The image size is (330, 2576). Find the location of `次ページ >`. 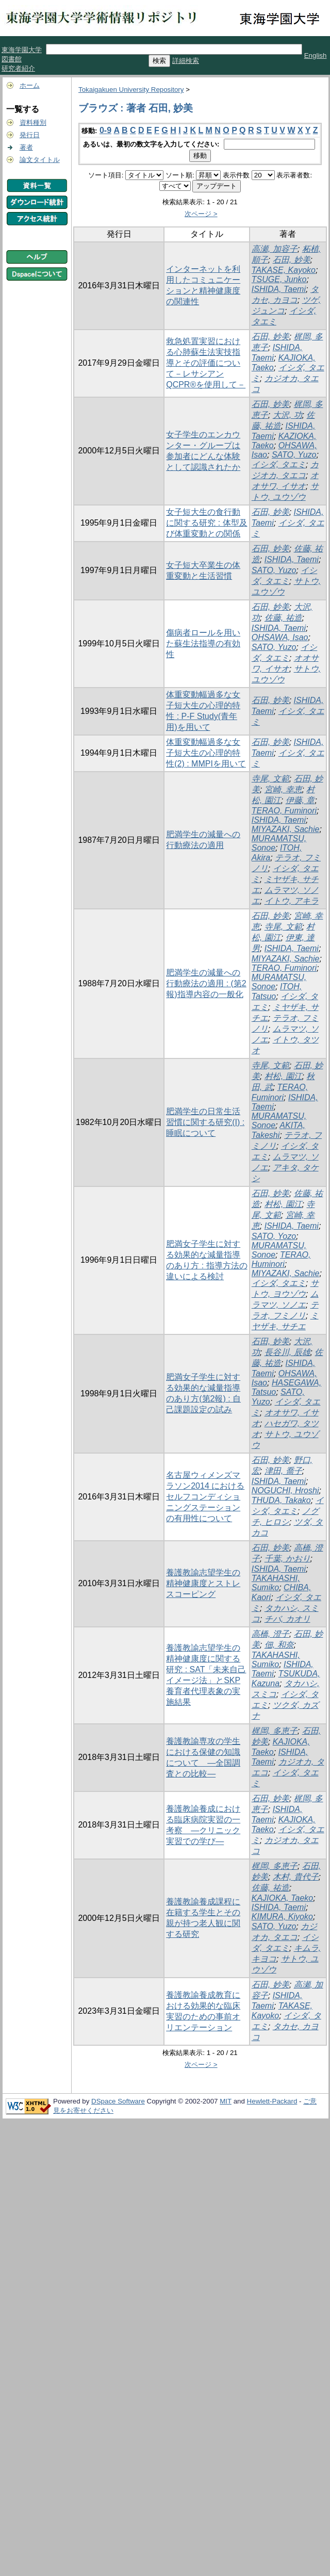

次ページ > is located at coordinates (201, 214).